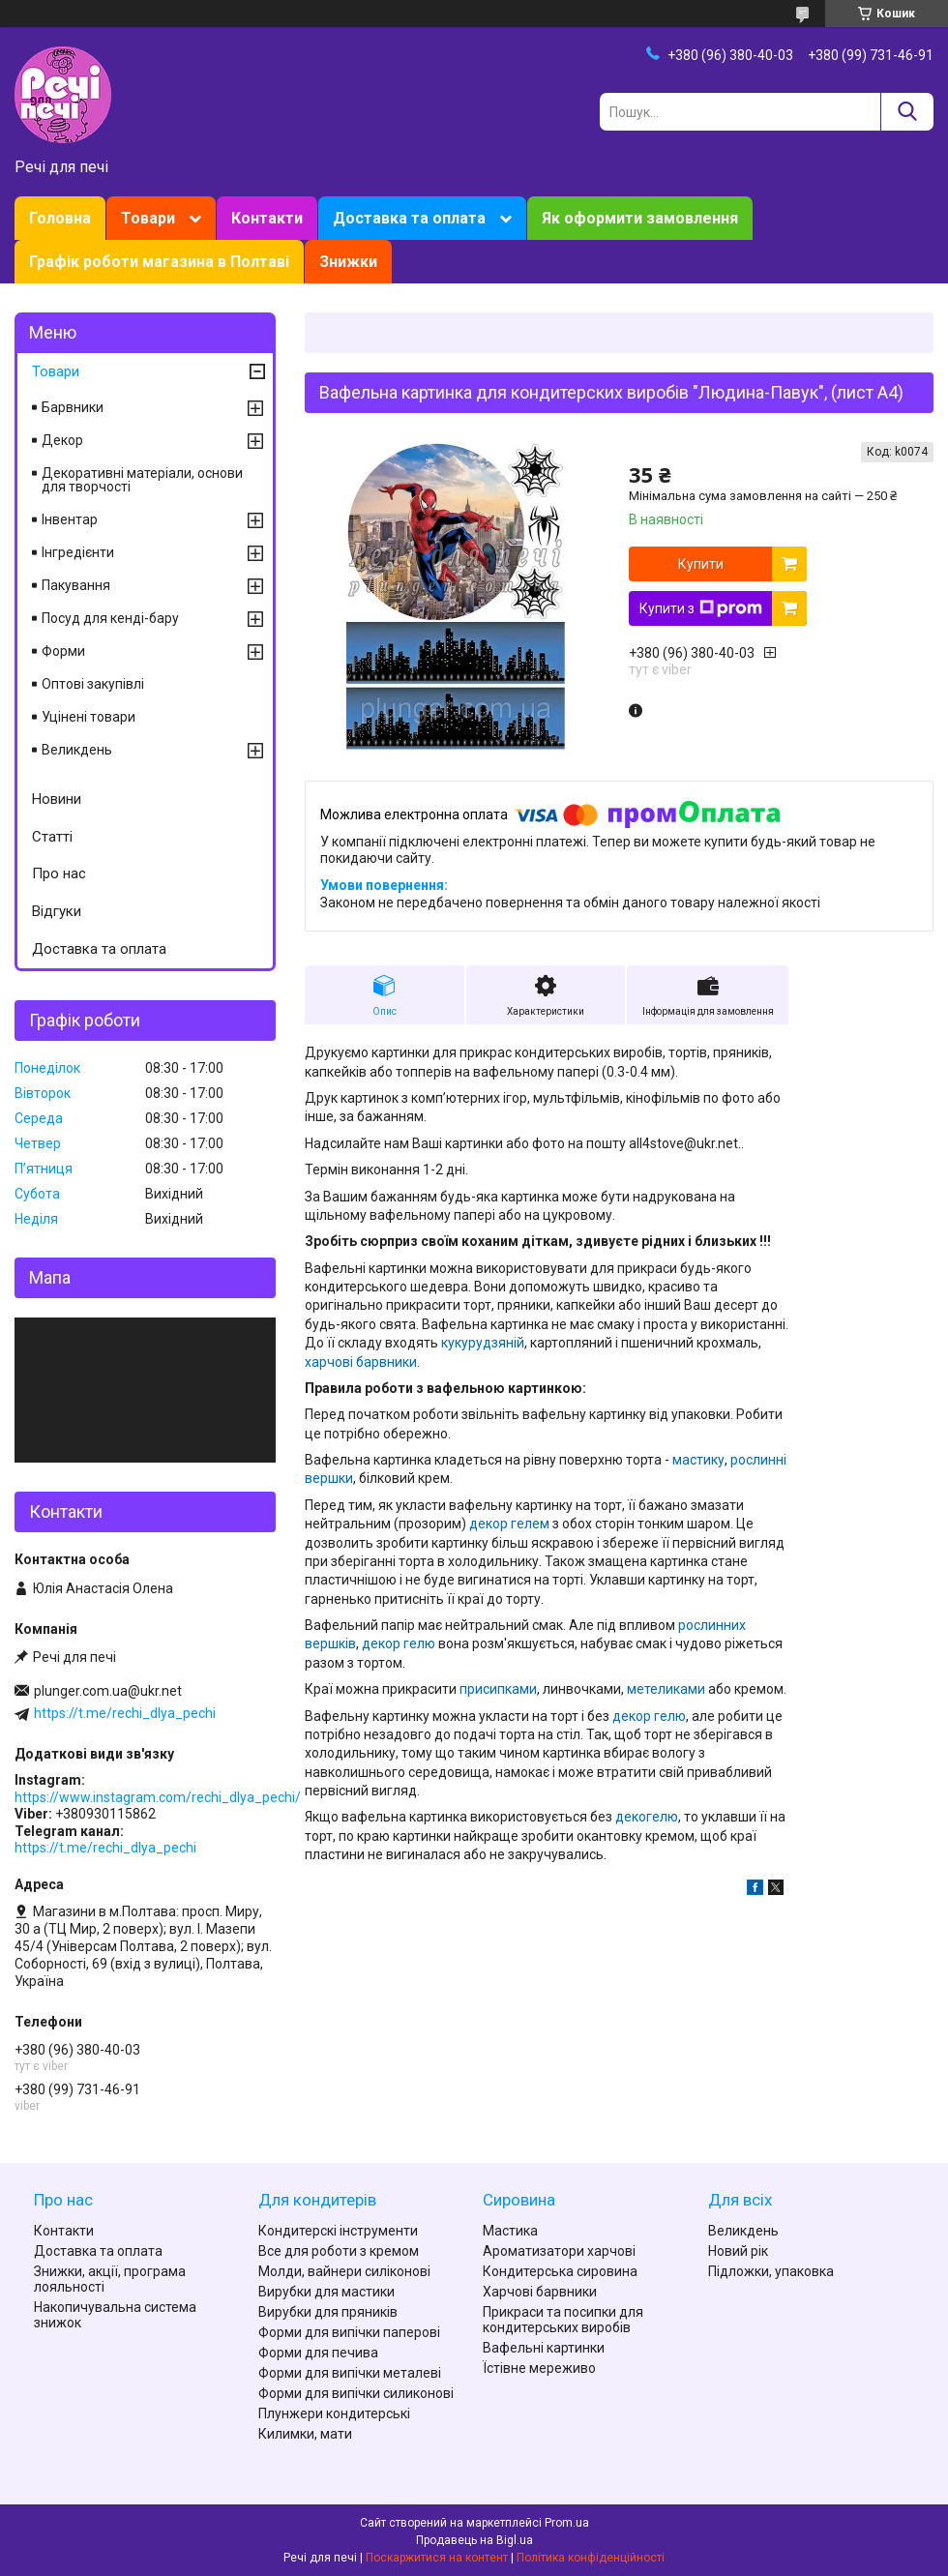 The image size is (948, 2576). Describe the element at coordinates (509, 1523) in the screenshot. I see `декор гелем` at that location.